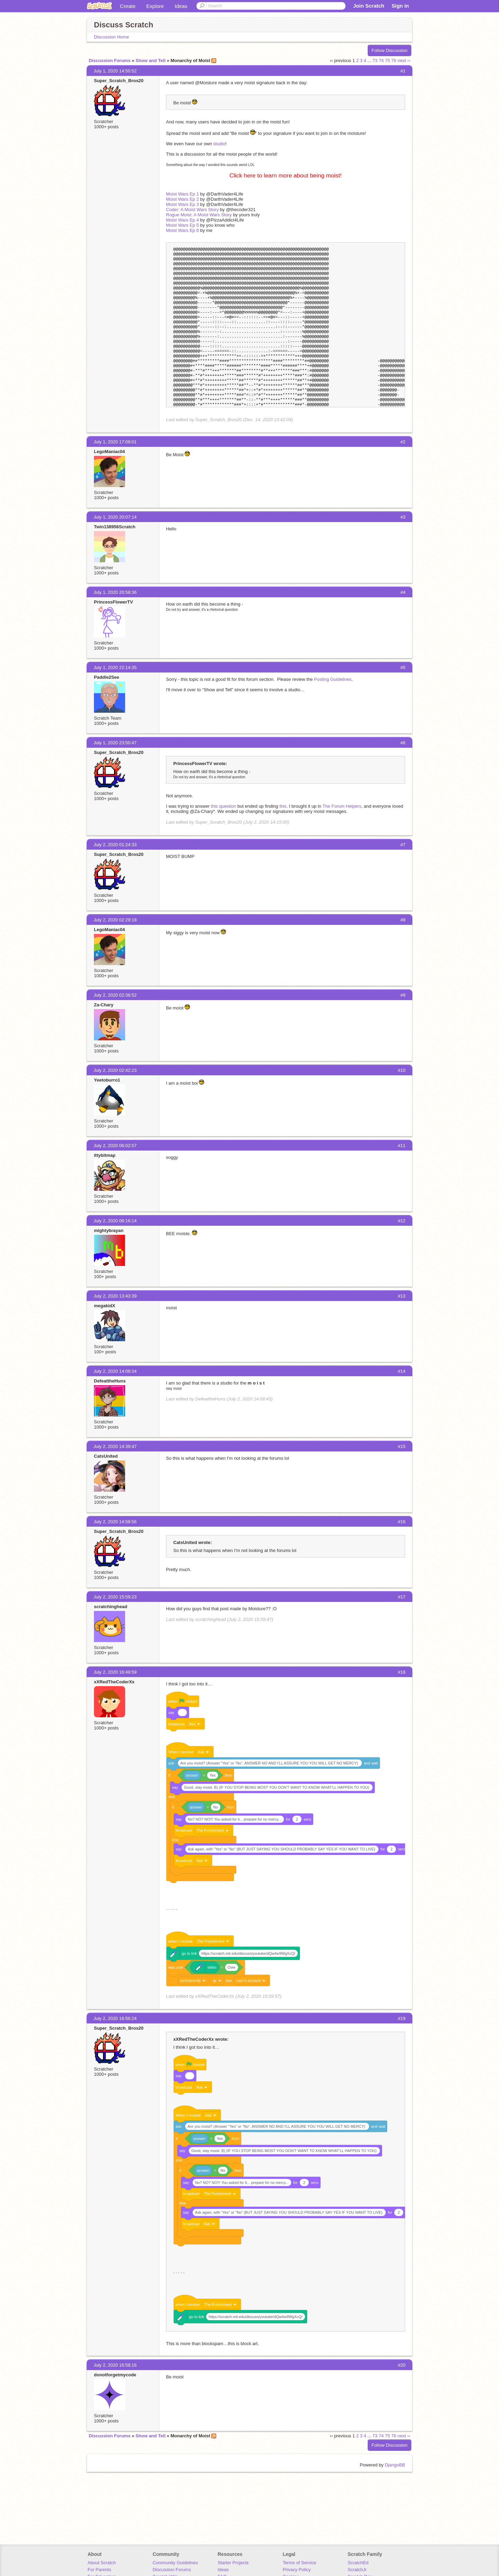  What do you see at coordinates (341, 806) in the screenshot?
I see `The Forum Helpers` at bounding box center [341, 806].